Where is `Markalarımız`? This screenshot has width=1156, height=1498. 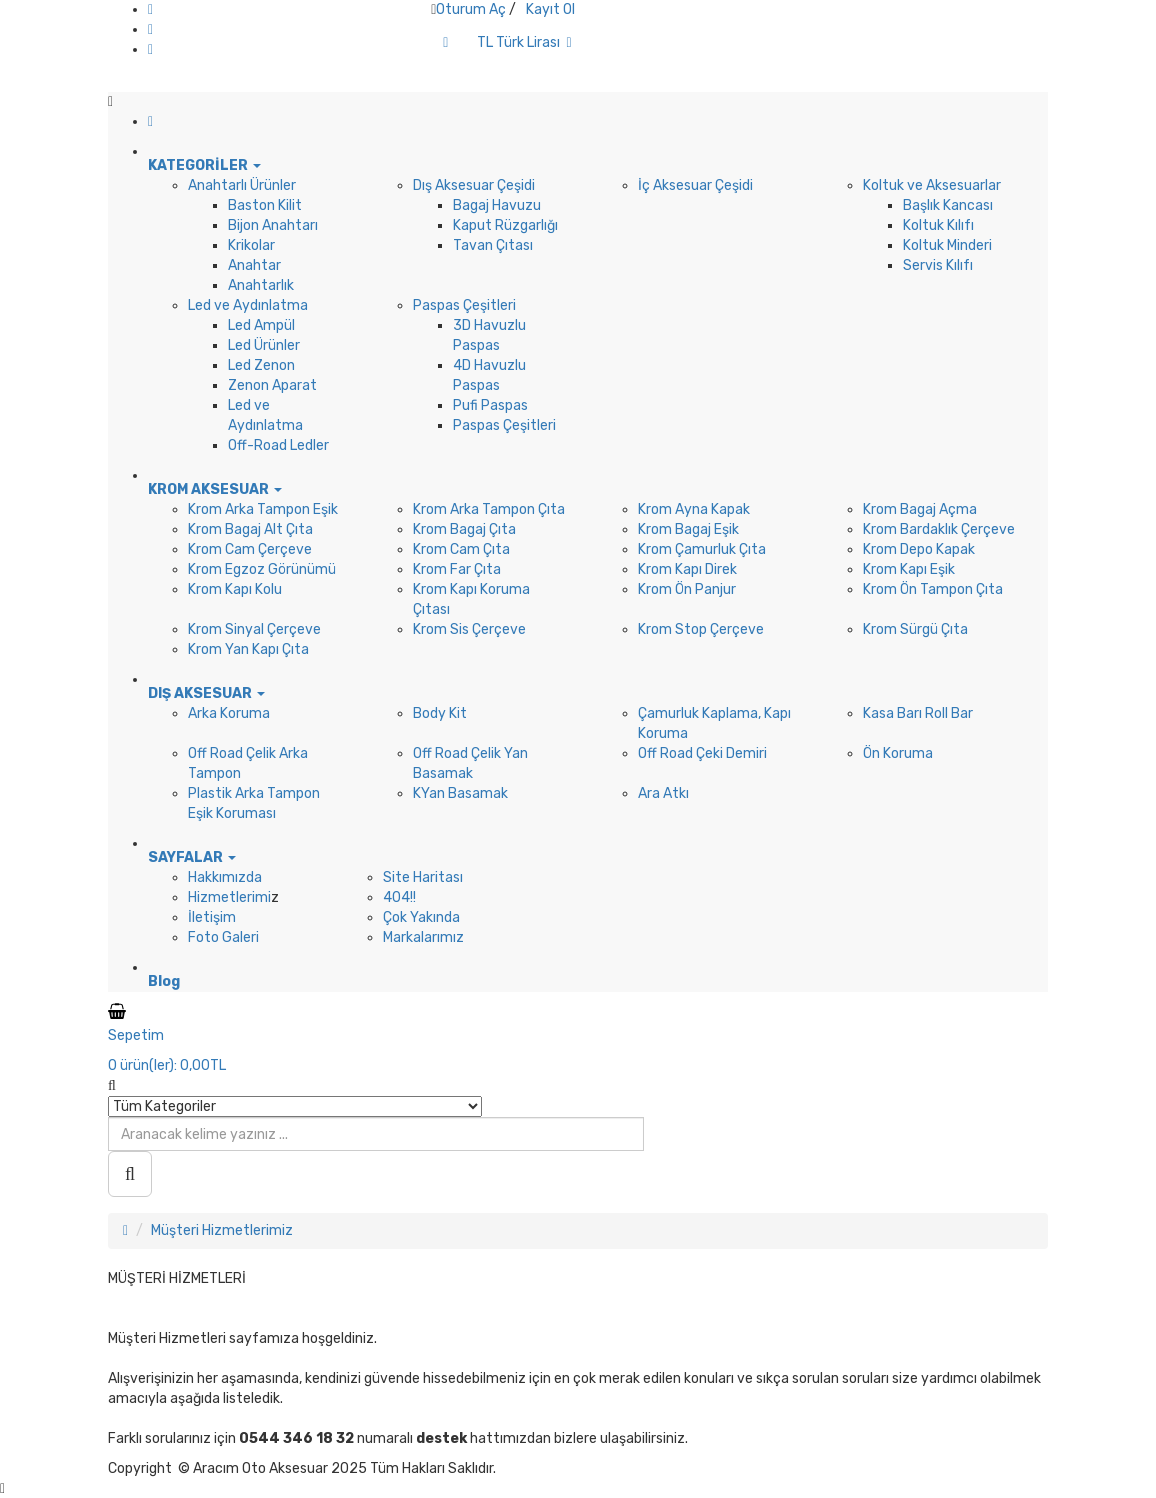
Markalarımız is located at coordinates (423, 937).